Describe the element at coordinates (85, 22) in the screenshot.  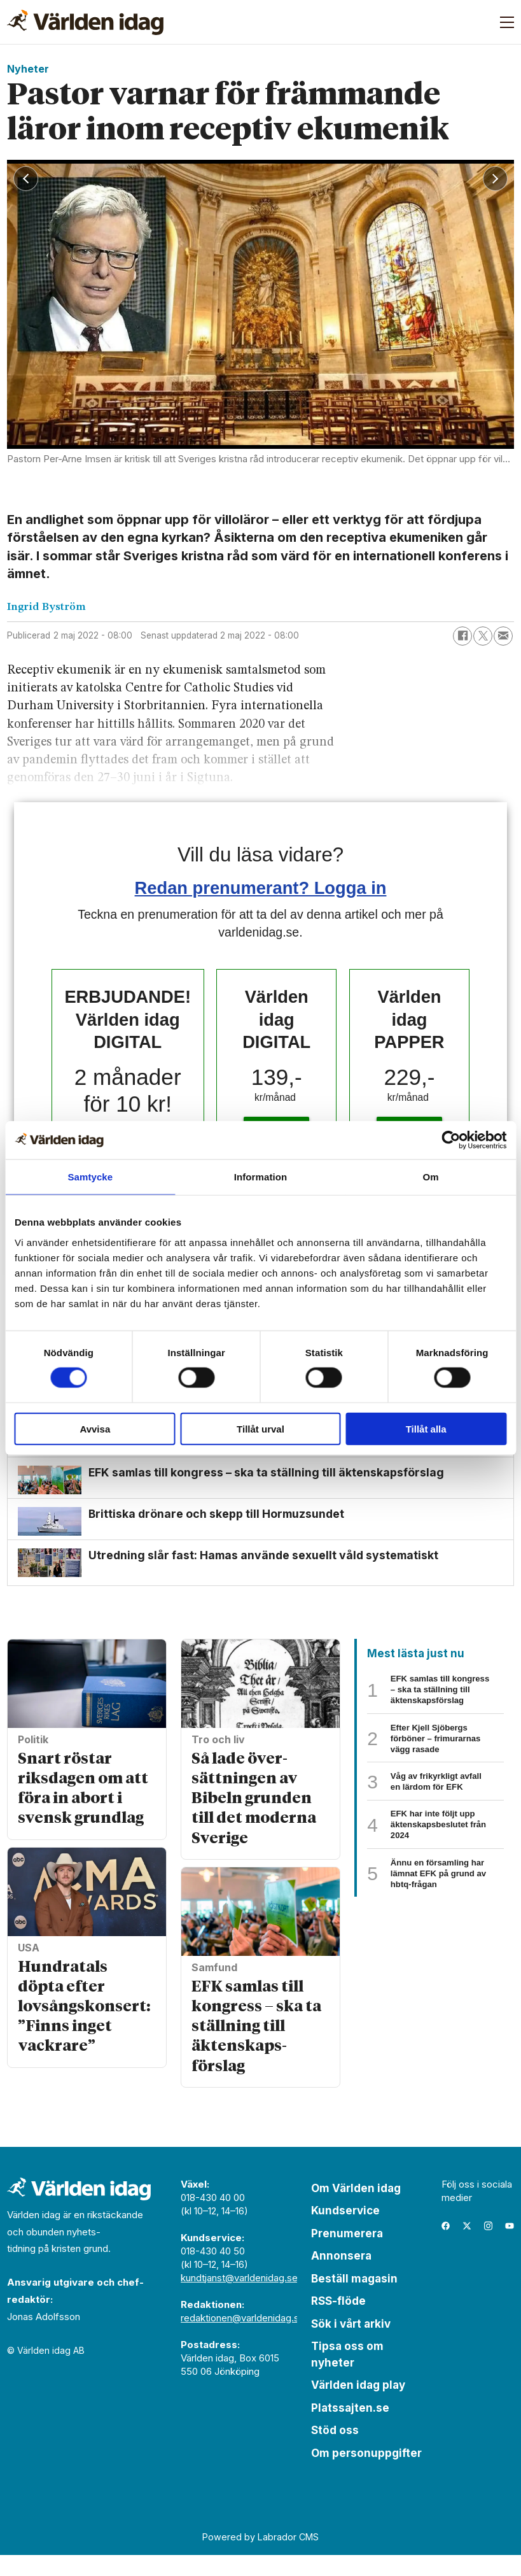
I see `[Gå till forside]` at that location.